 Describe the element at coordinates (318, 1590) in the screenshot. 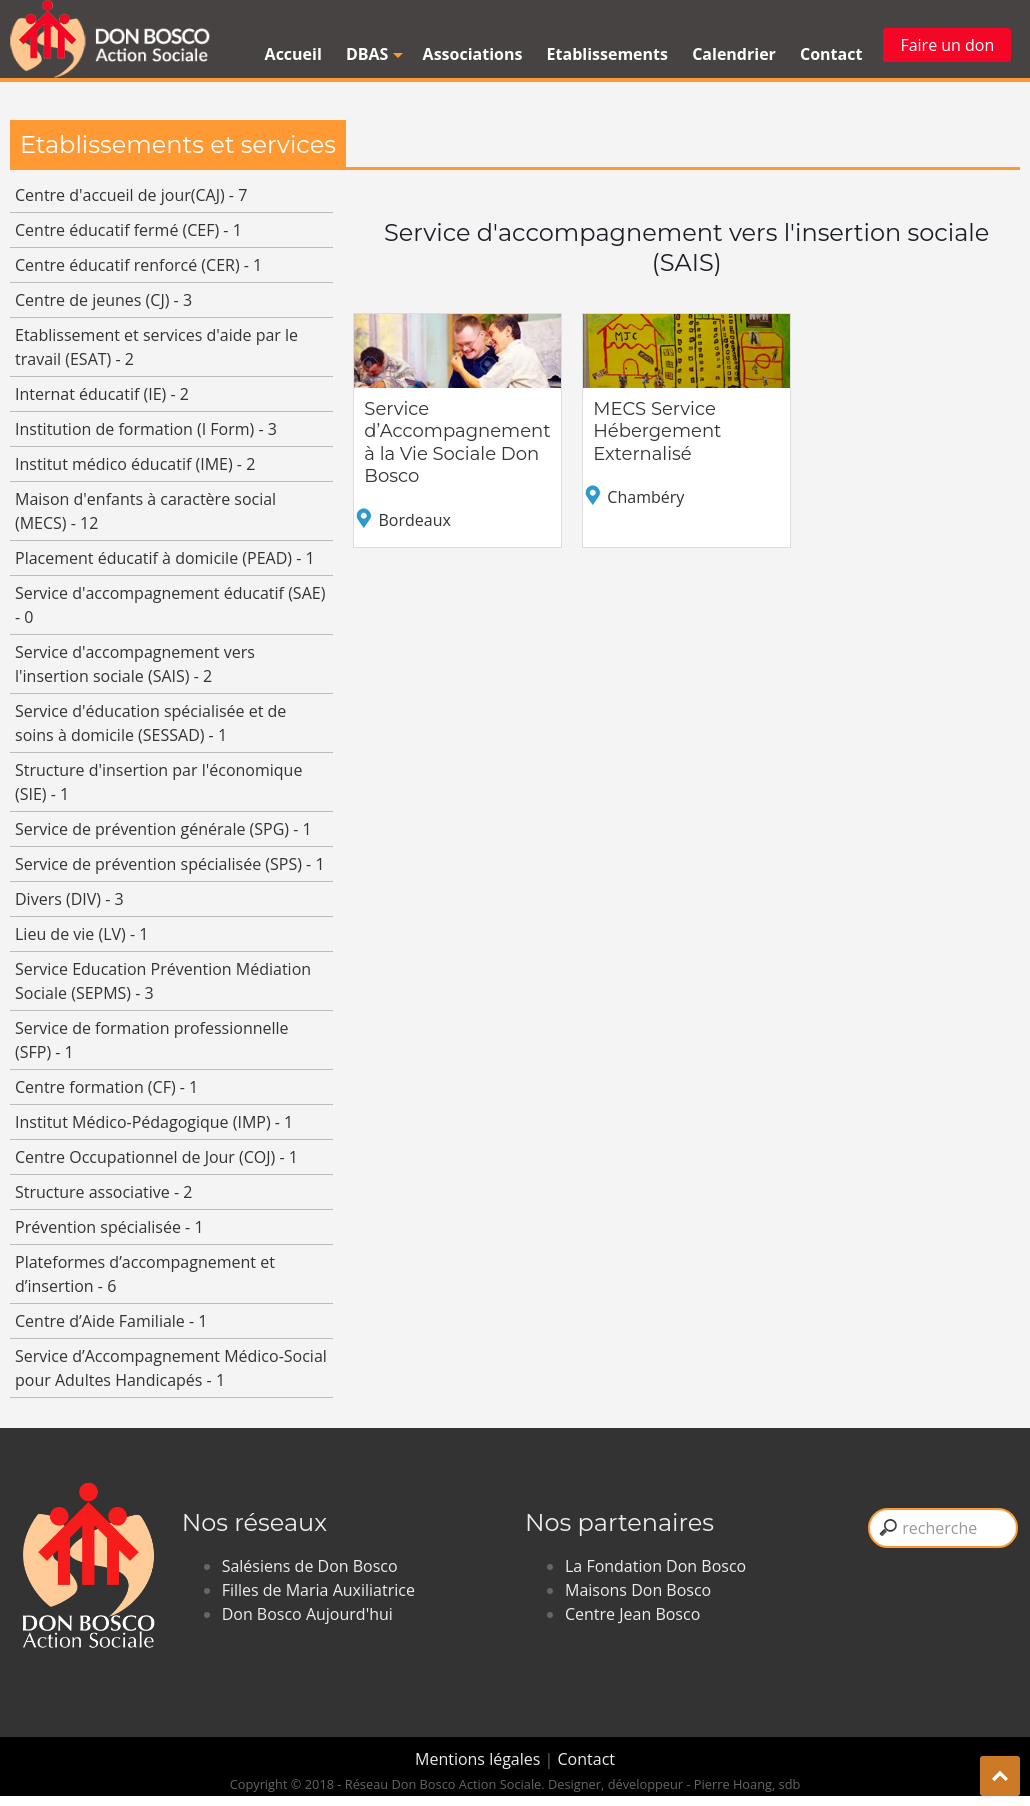

I see `Filles de Maria Auxiliatrice` at that location.